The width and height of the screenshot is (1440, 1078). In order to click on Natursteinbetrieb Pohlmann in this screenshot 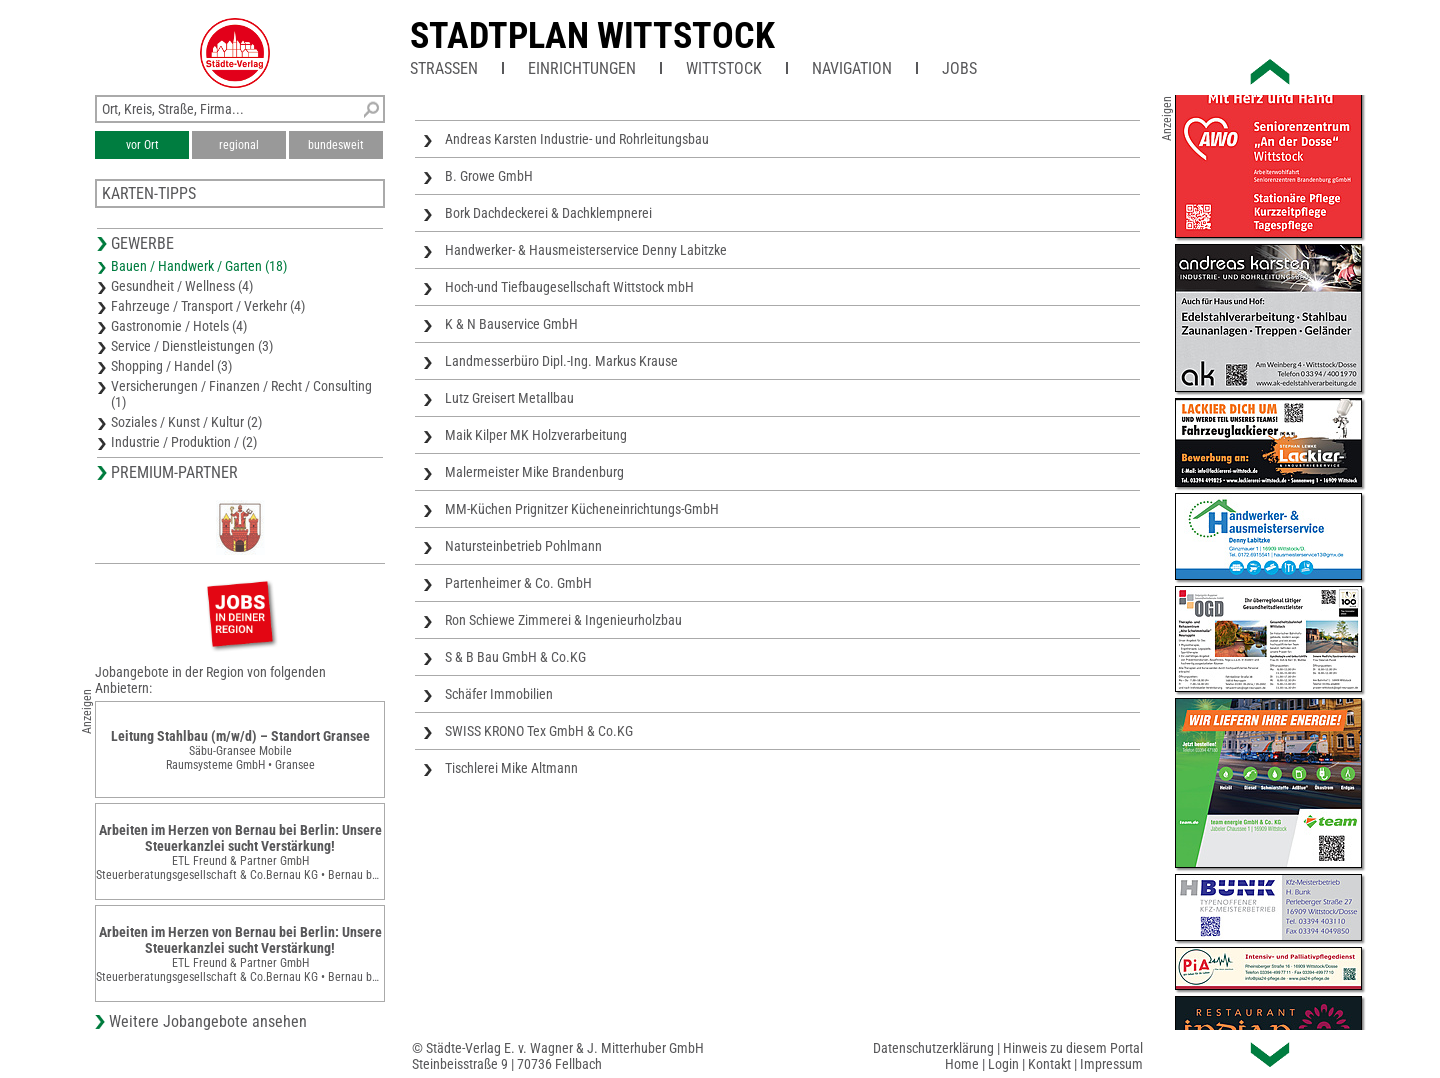, I will do `click(523, 546)`.